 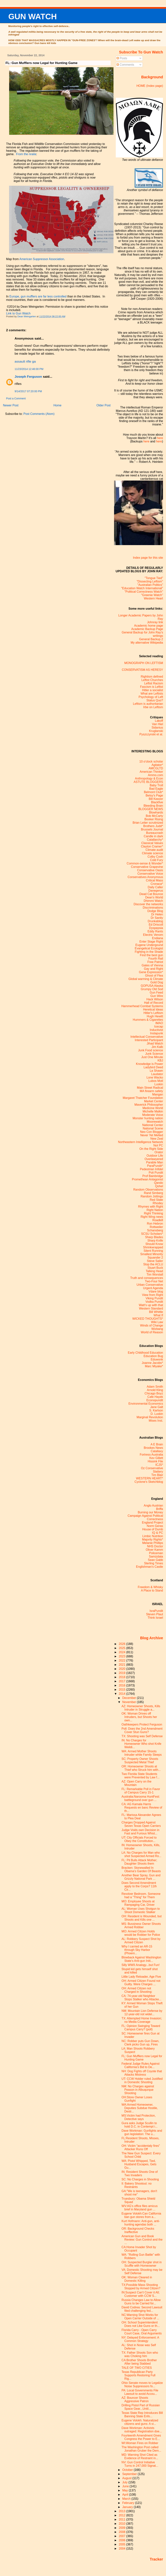 I want to click on Oliver Kamm, so click(x=154, y=1549).